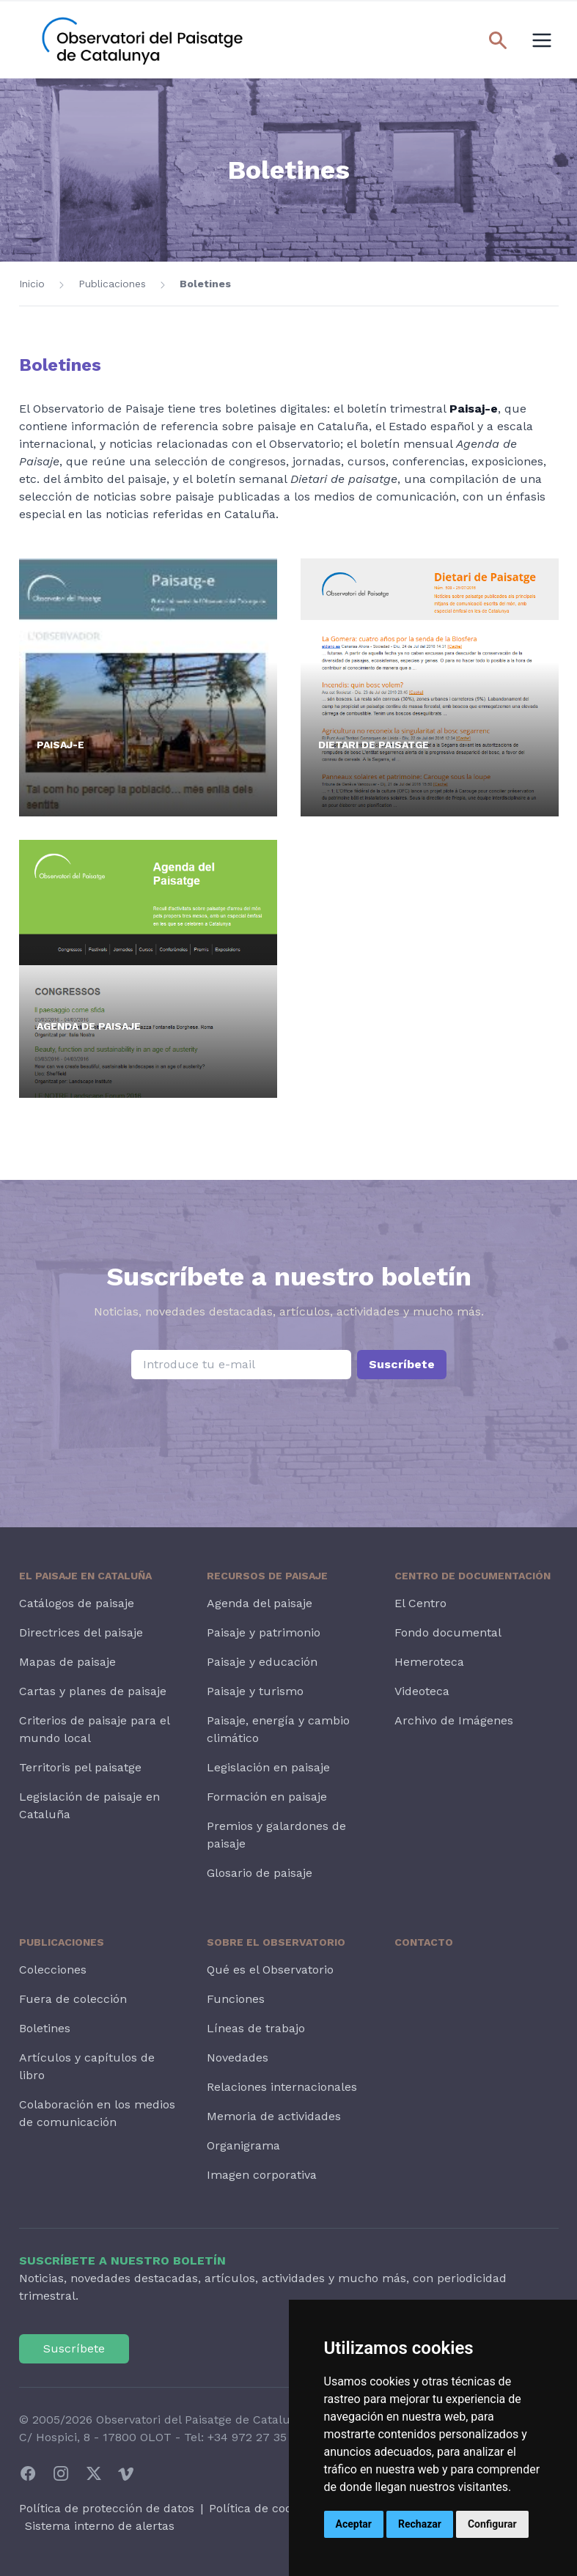 The height and width of the screenshot is (2576, 577). What do you see at coordinates (205, 283) in the screenshot?
I see `Boletines` at bounding box center [205, 283].